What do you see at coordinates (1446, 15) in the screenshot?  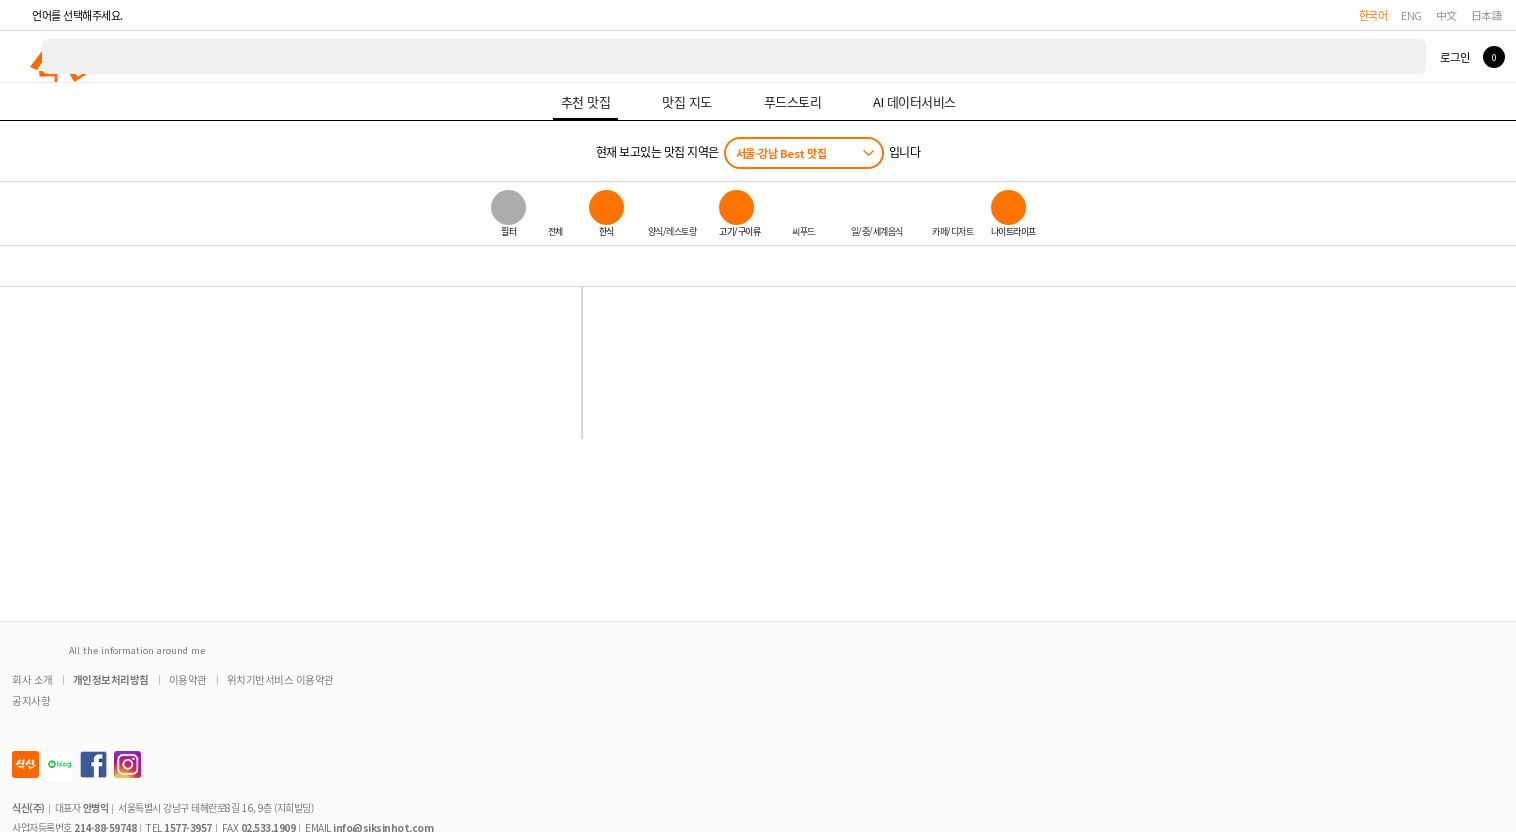 I see `中文` at bounding box center [1446, 15].